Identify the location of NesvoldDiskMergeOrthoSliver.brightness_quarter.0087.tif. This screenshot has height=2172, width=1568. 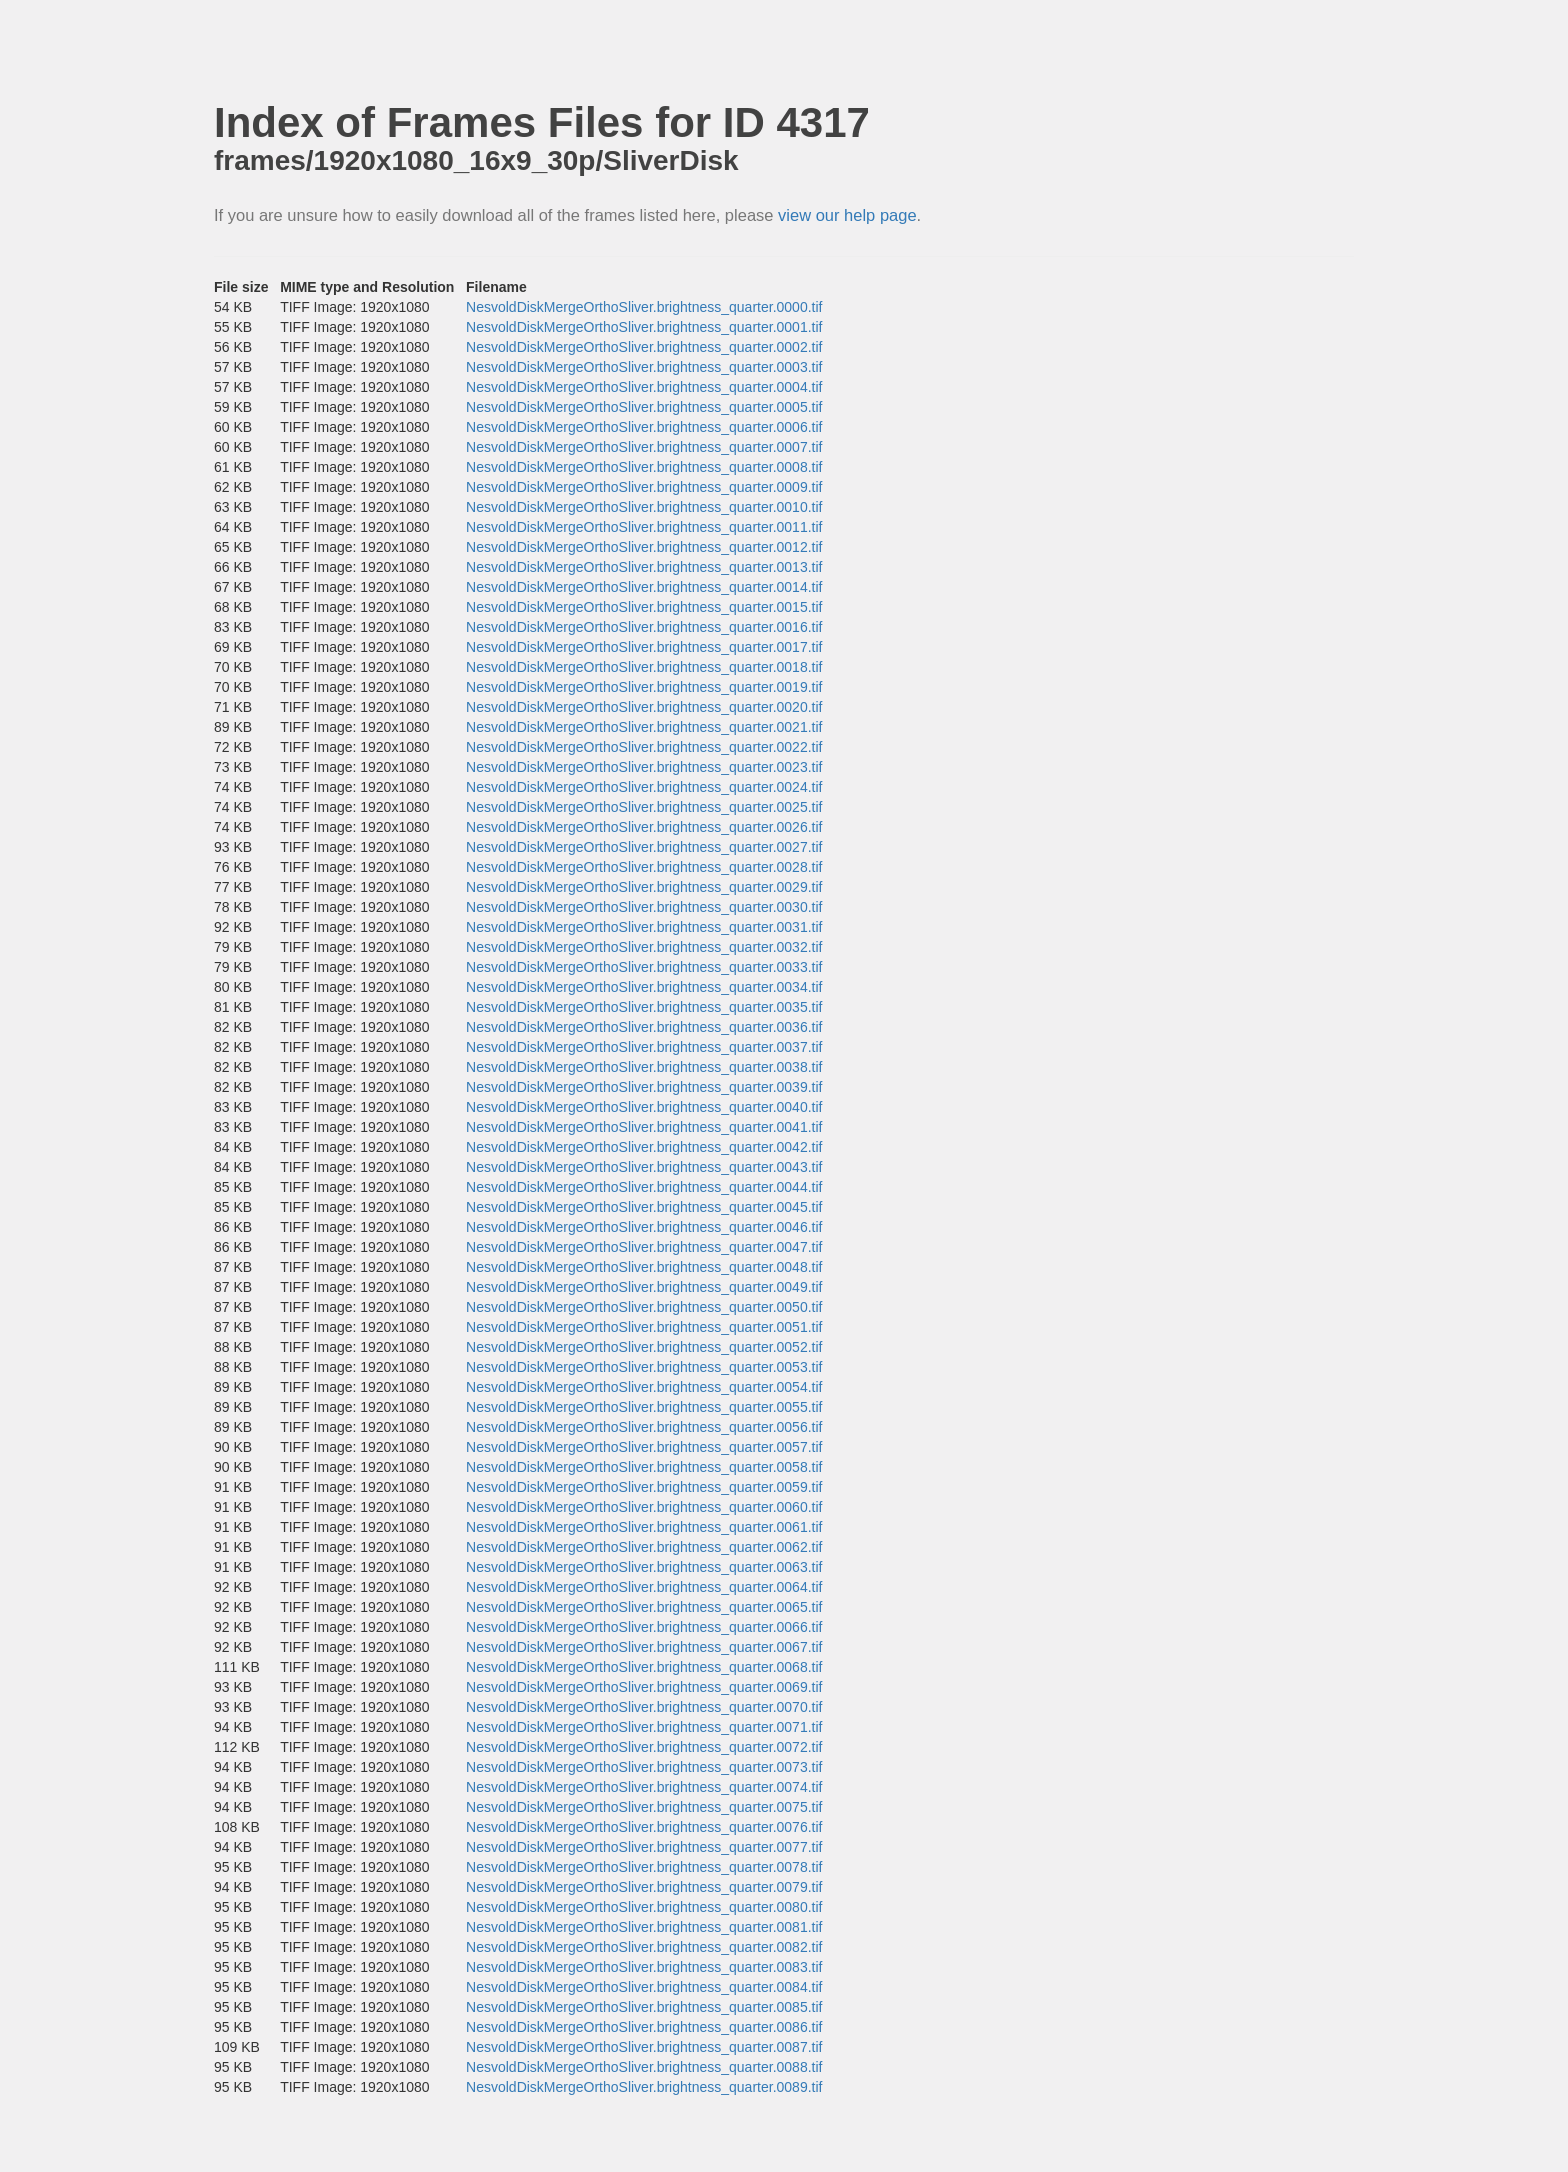
(644, 2047).